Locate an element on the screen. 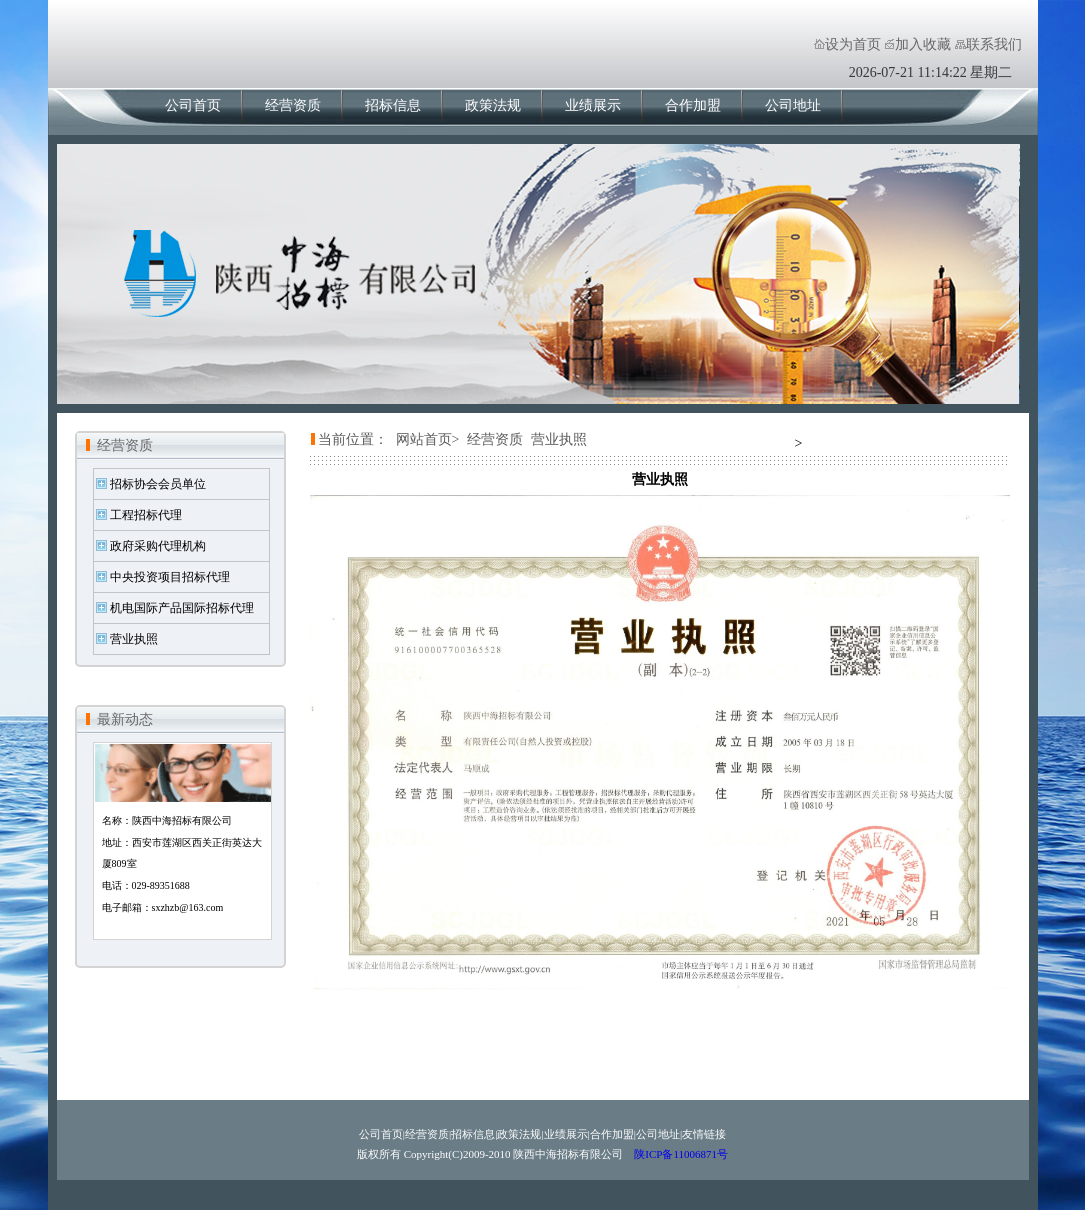 The width and height of the screenshot is (1085, 1210). 网站首页> is located at coordinates (428, 439).